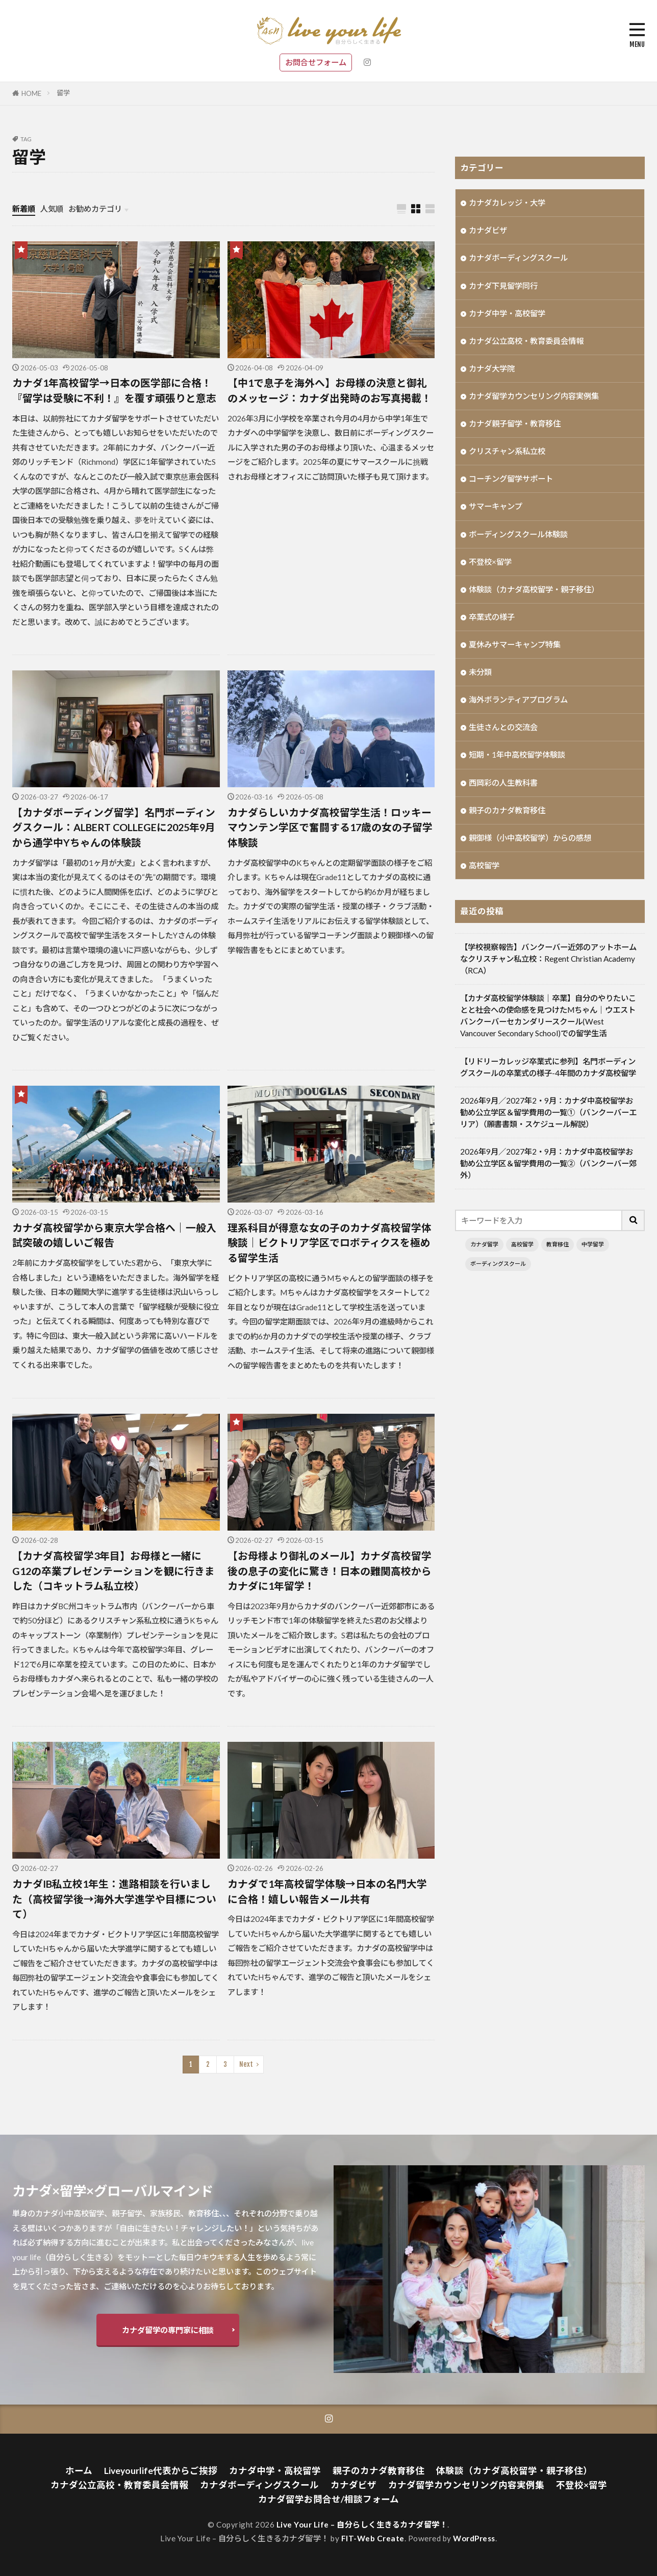 This screenshot has width=657, height=2576. What do you see at coordinates (114, 390) in the screenshot?
I see `カナダ1年高校留学→日本の医学部に合格！『留学は受験に不利！』を覆す頑張りと意志` at bounding box center [114, 390].